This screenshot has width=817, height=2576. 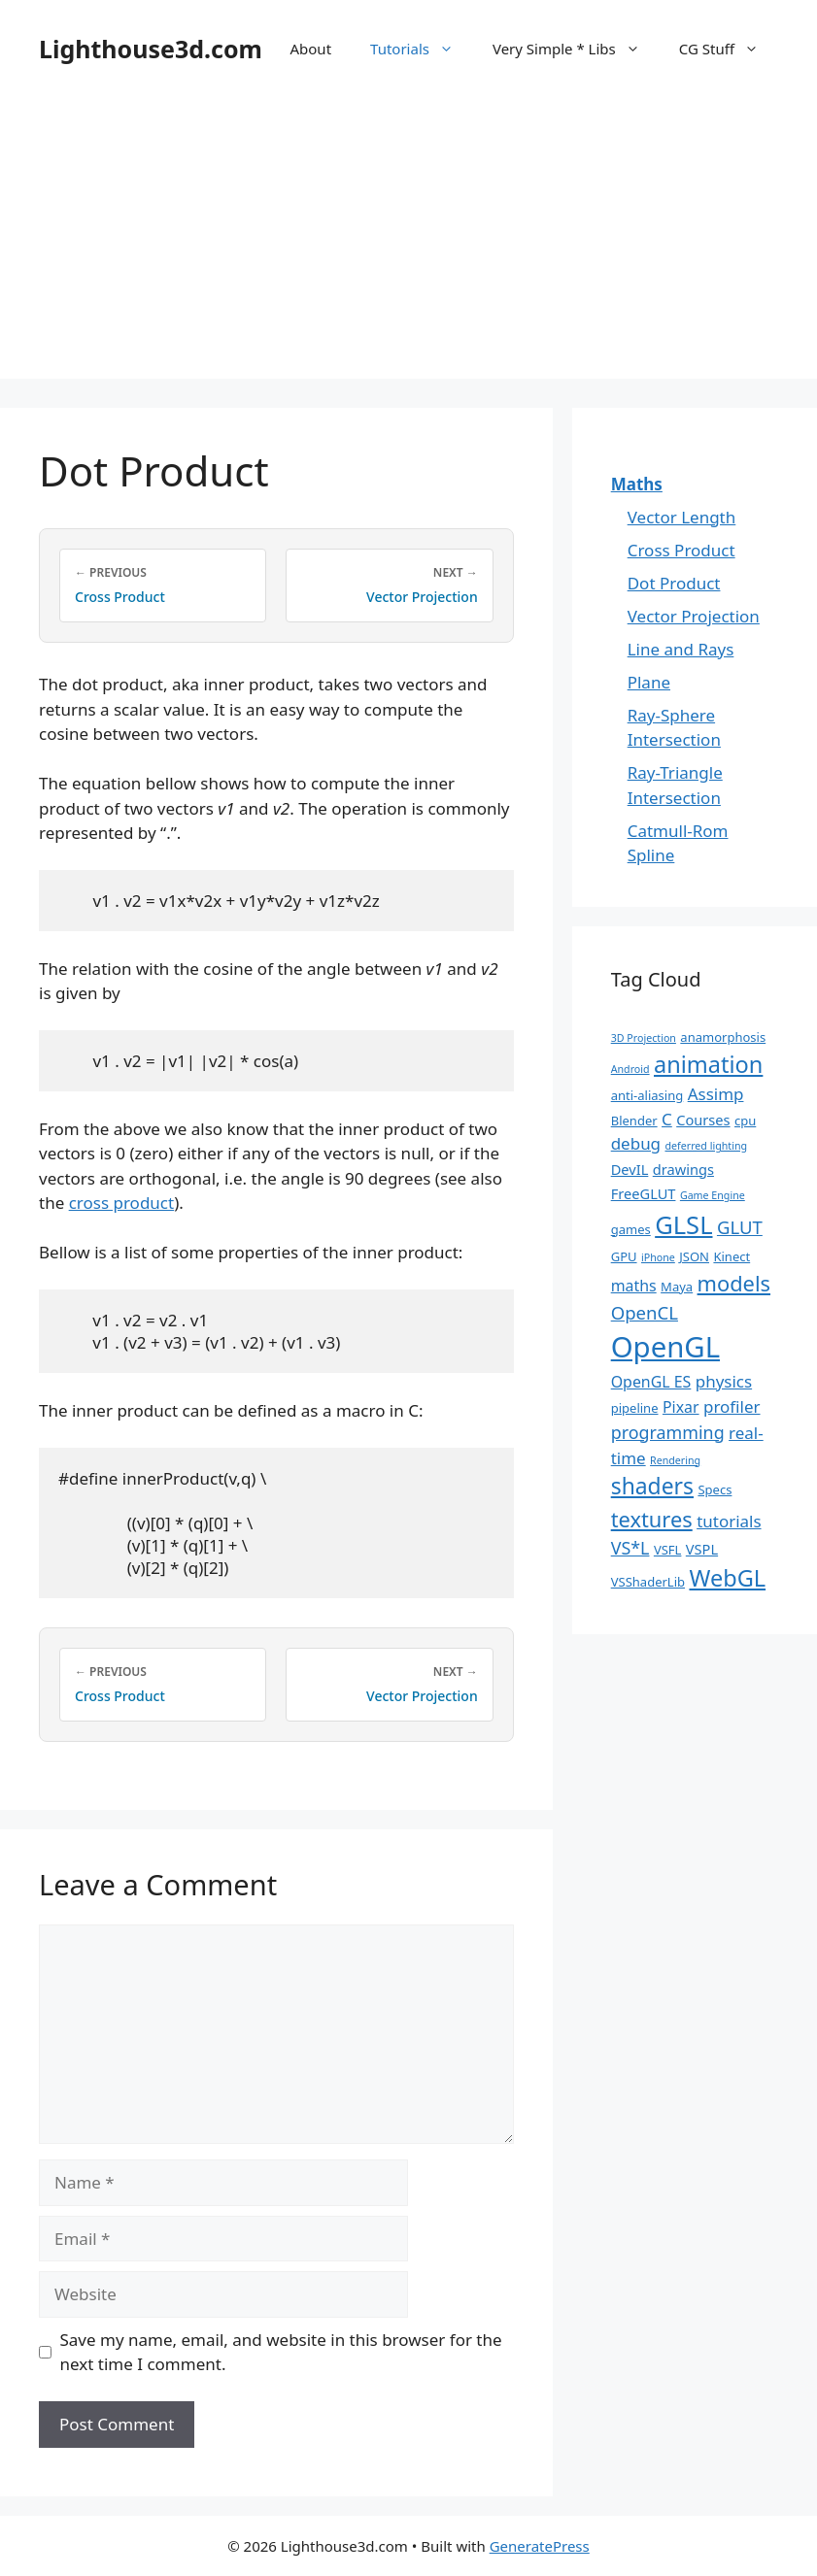 I want to click on DevIL [DevIL (3 items)], so click(x=630, y=1169).